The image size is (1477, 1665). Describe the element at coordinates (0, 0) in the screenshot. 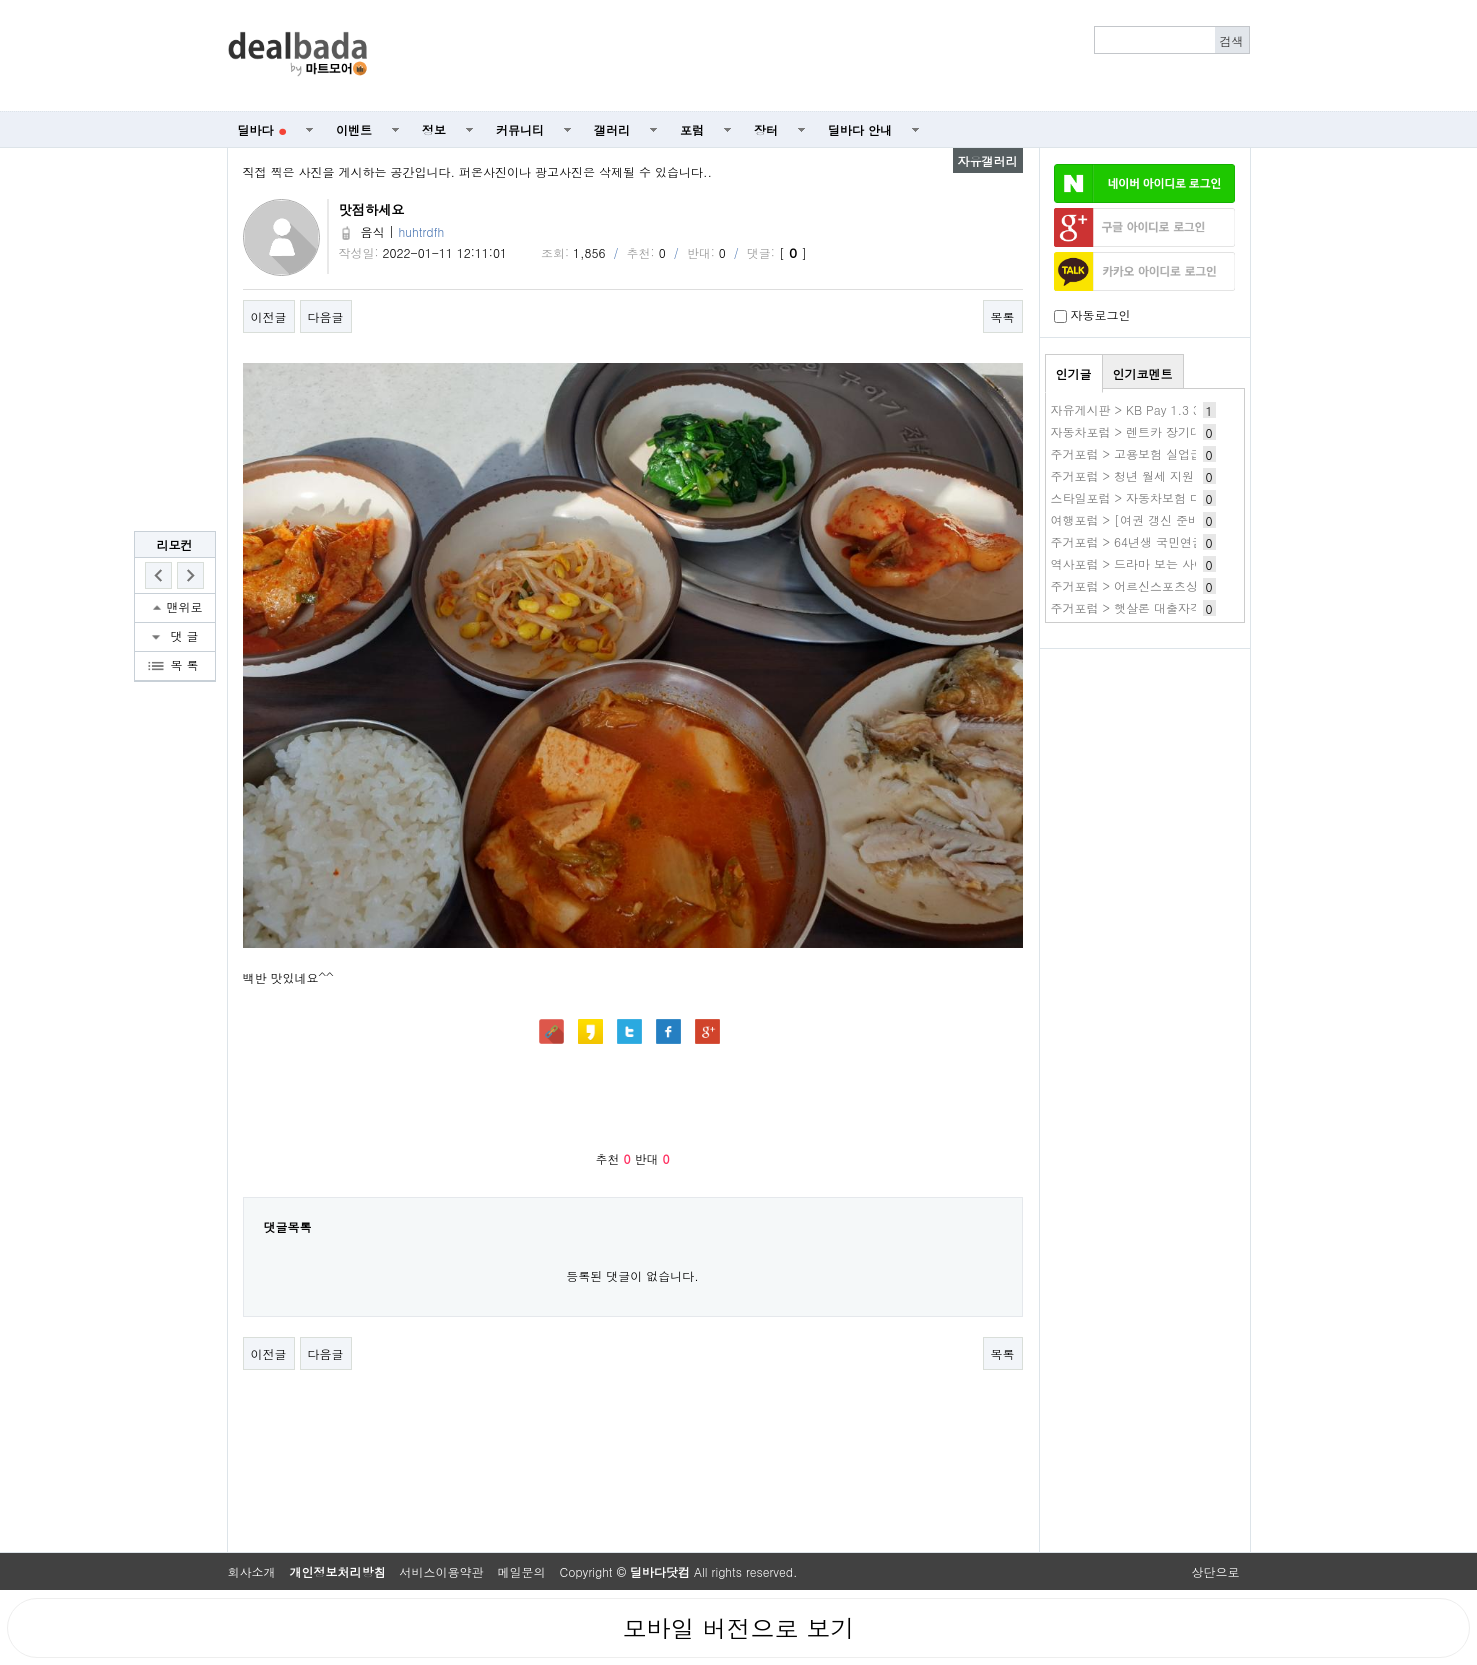

I see `본문 바로가기` at that location.